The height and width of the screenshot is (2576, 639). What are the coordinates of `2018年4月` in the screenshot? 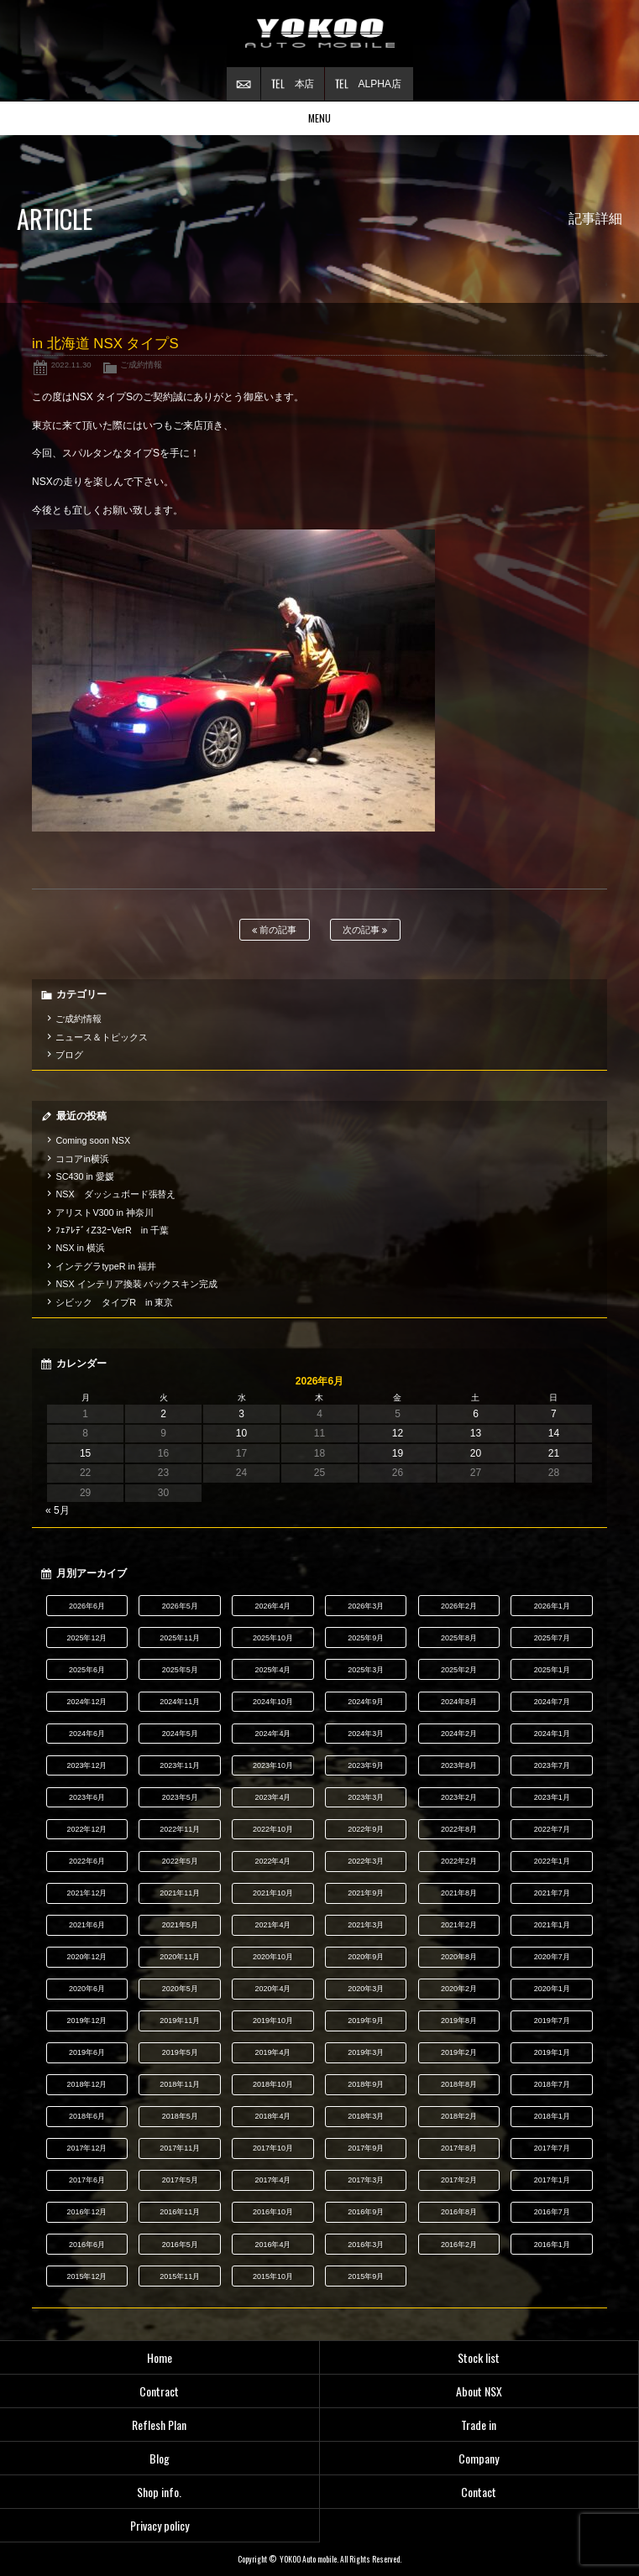 It's located at (272, 2116).